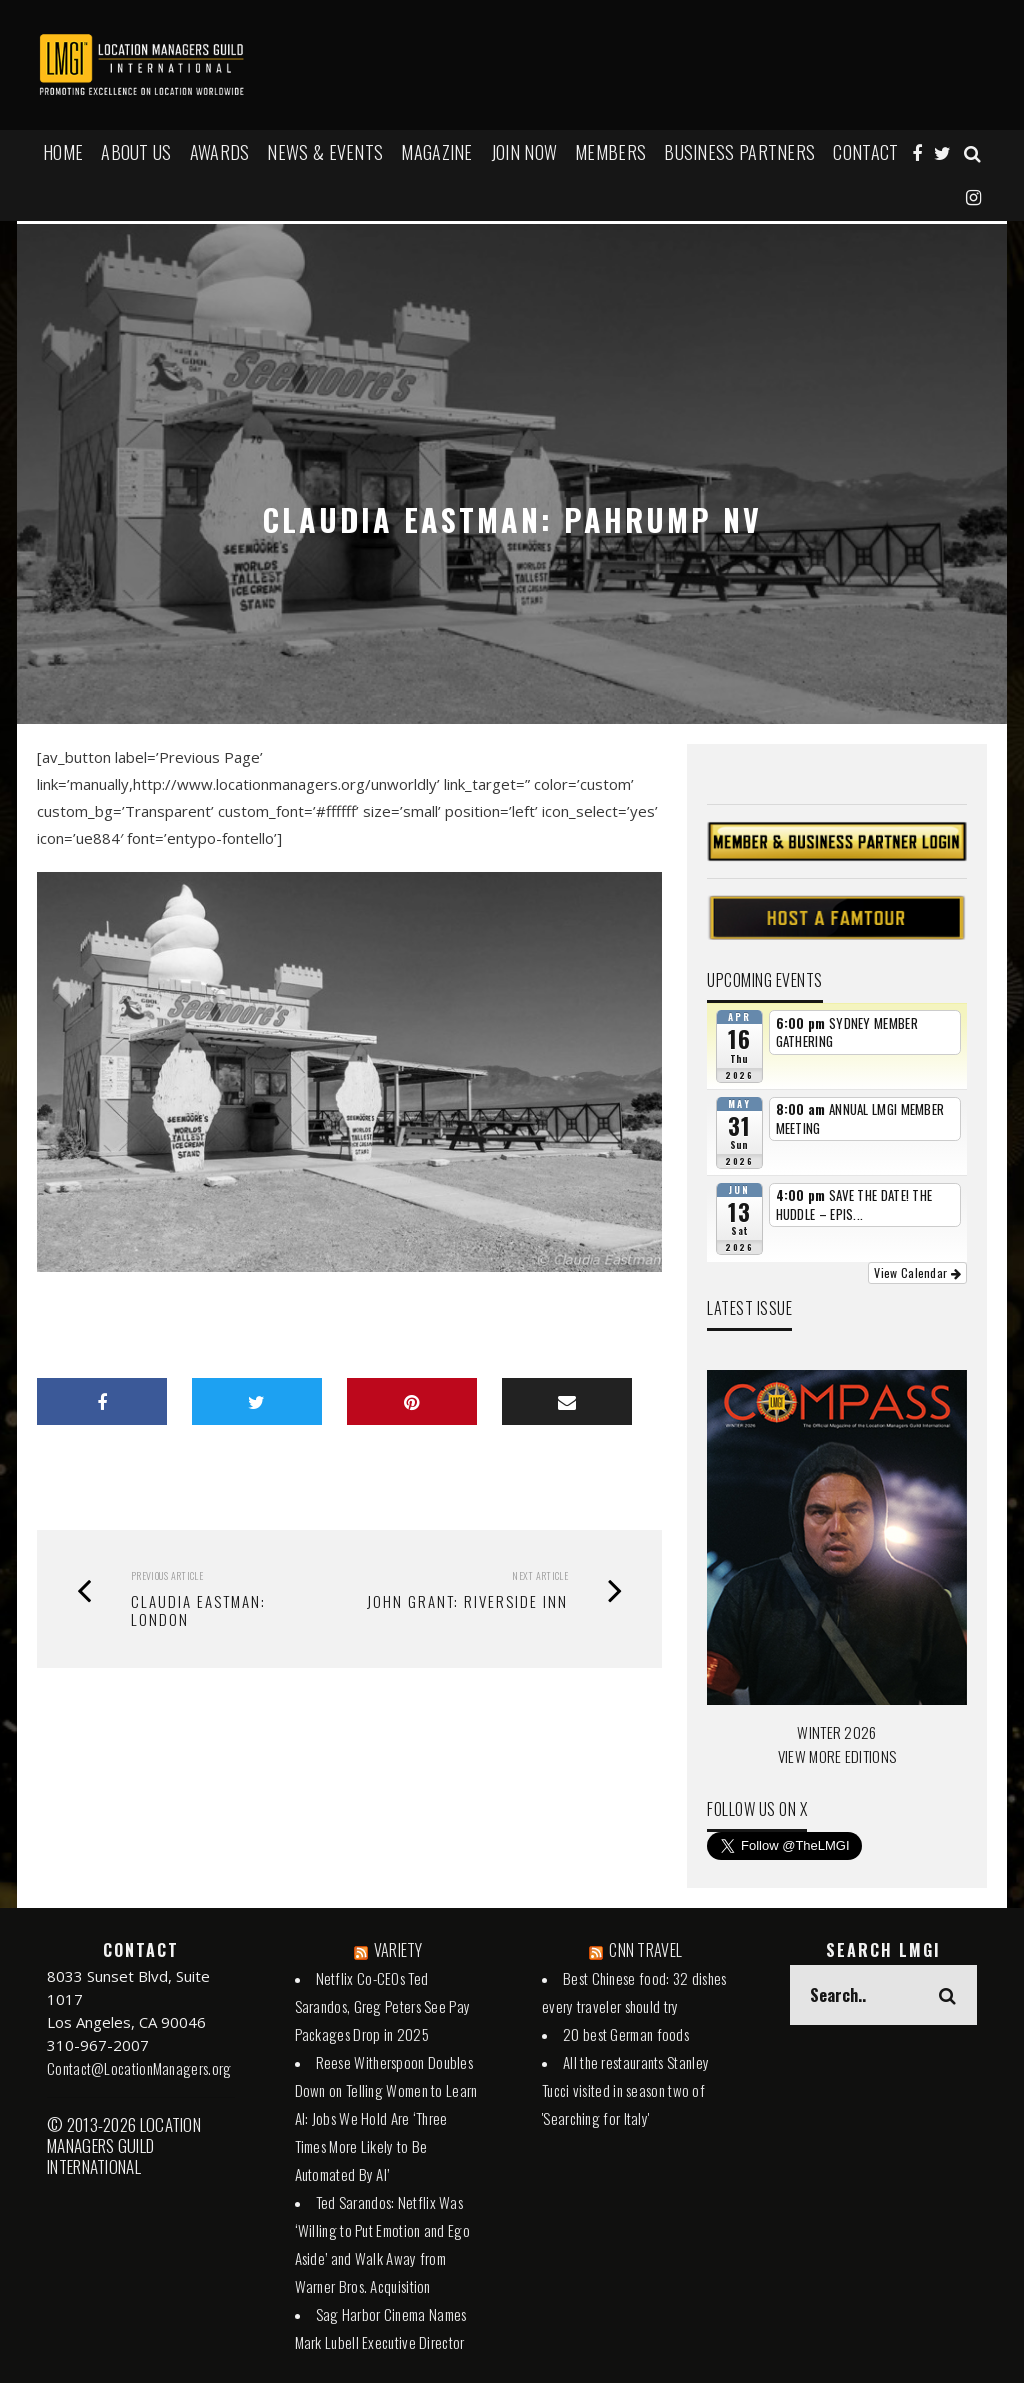  Describe the element at coordinates (540, 1575) in the screenshot. I see `Next Article` at that location.